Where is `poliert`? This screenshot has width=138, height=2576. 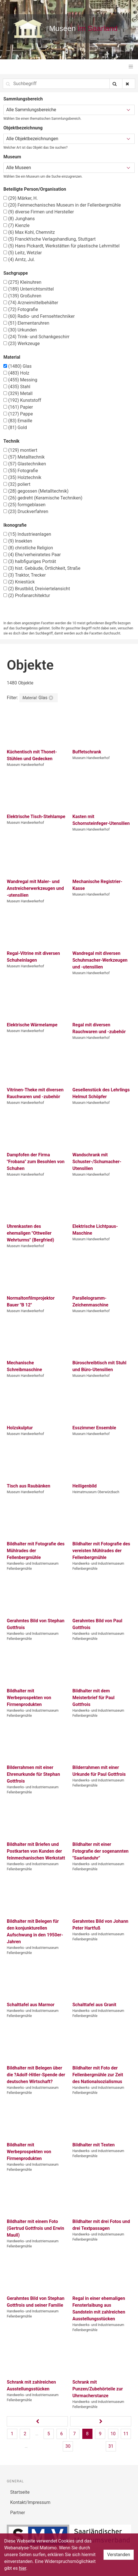 poliert is located at coordinates (16, 484).